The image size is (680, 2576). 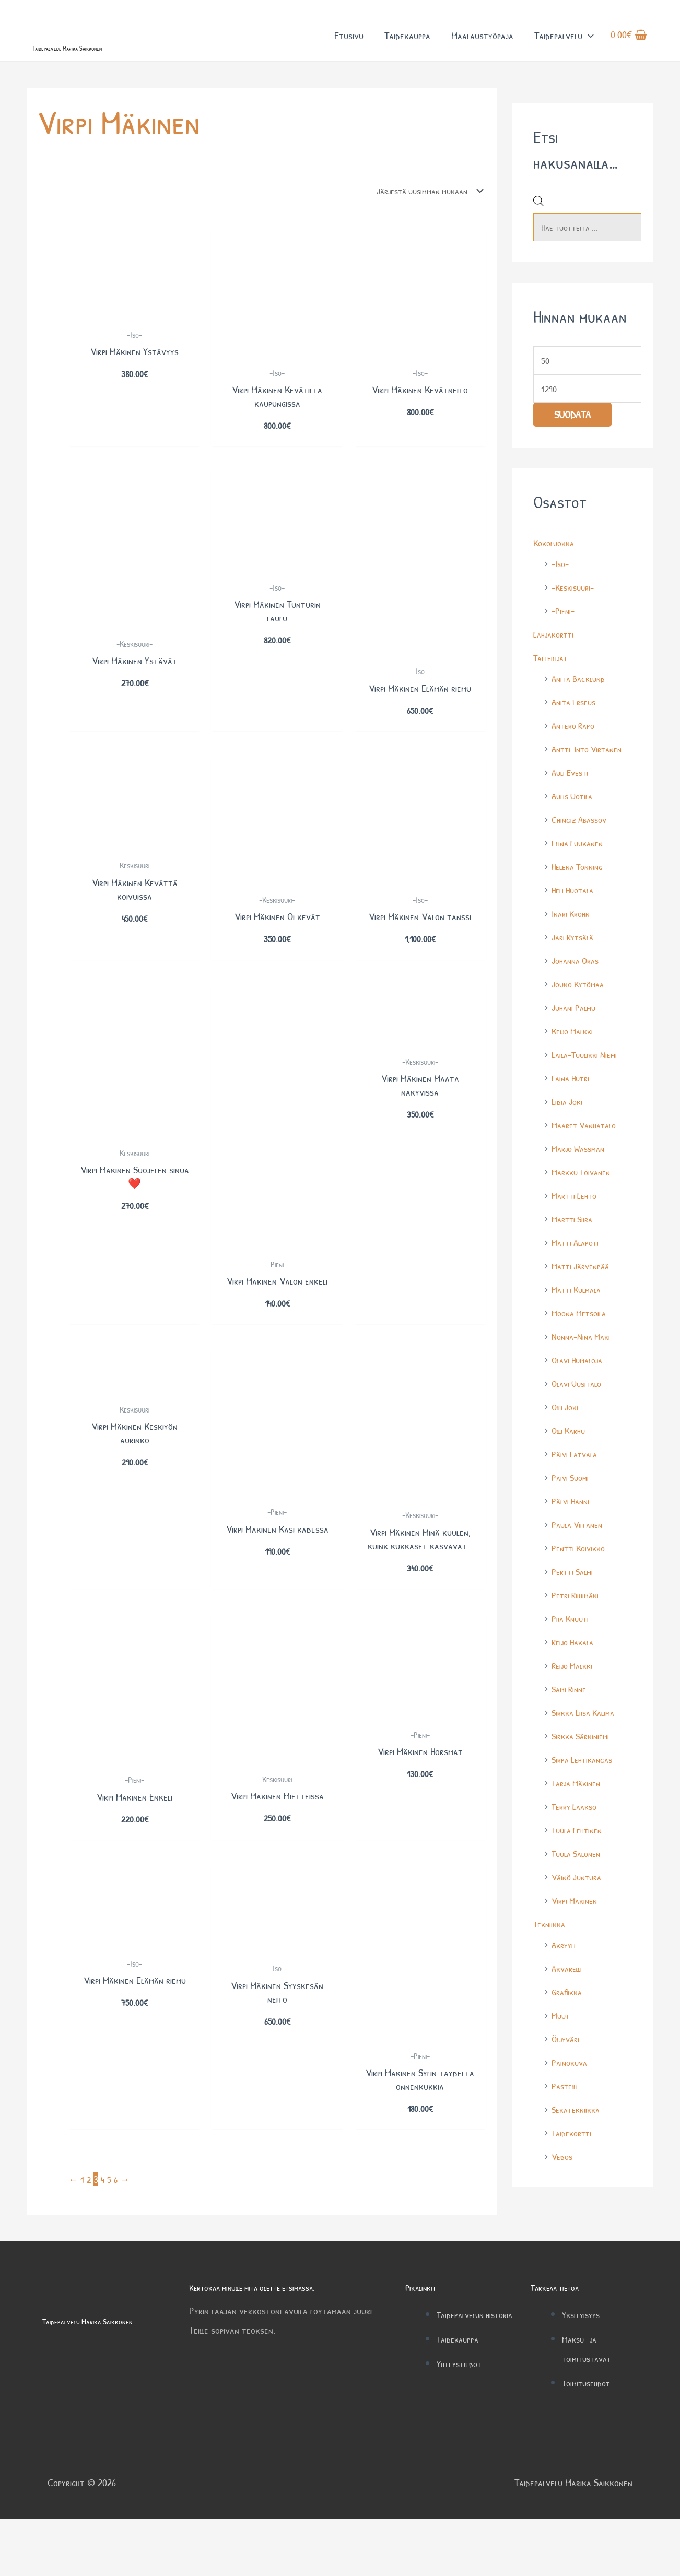 I want to click on Taiteilijat, so click(x=552, y=686).